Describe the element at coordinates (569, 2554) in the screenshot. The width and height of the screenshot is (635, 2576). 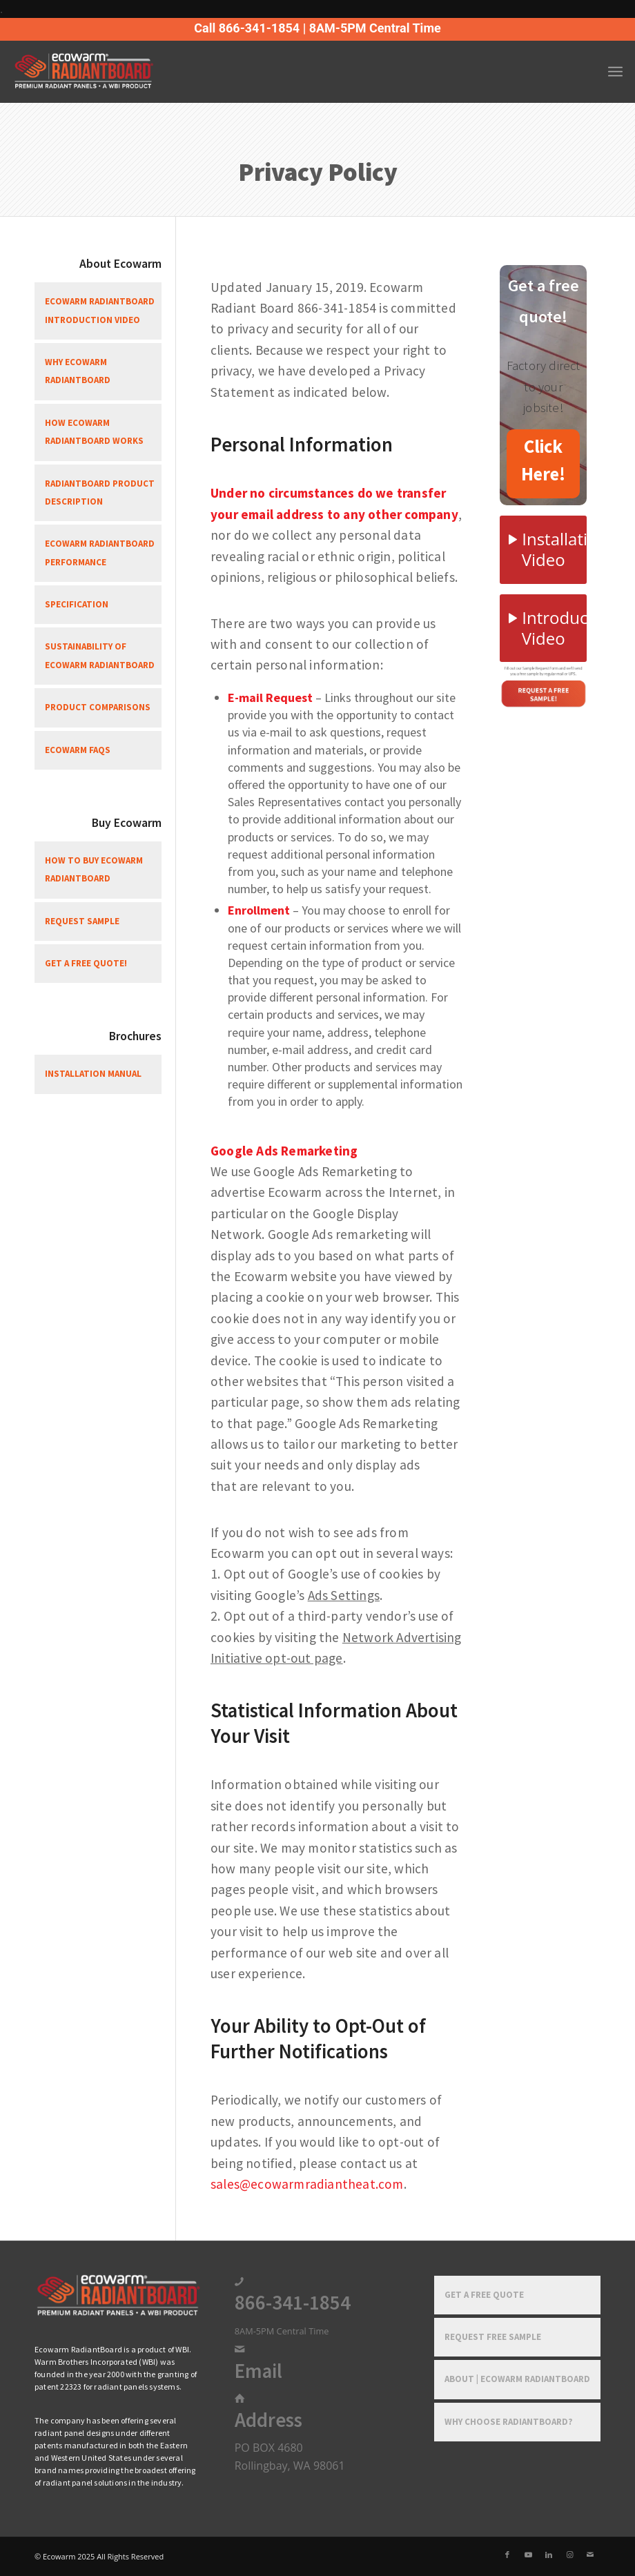
I see `[Link to Instagram]` at that location.